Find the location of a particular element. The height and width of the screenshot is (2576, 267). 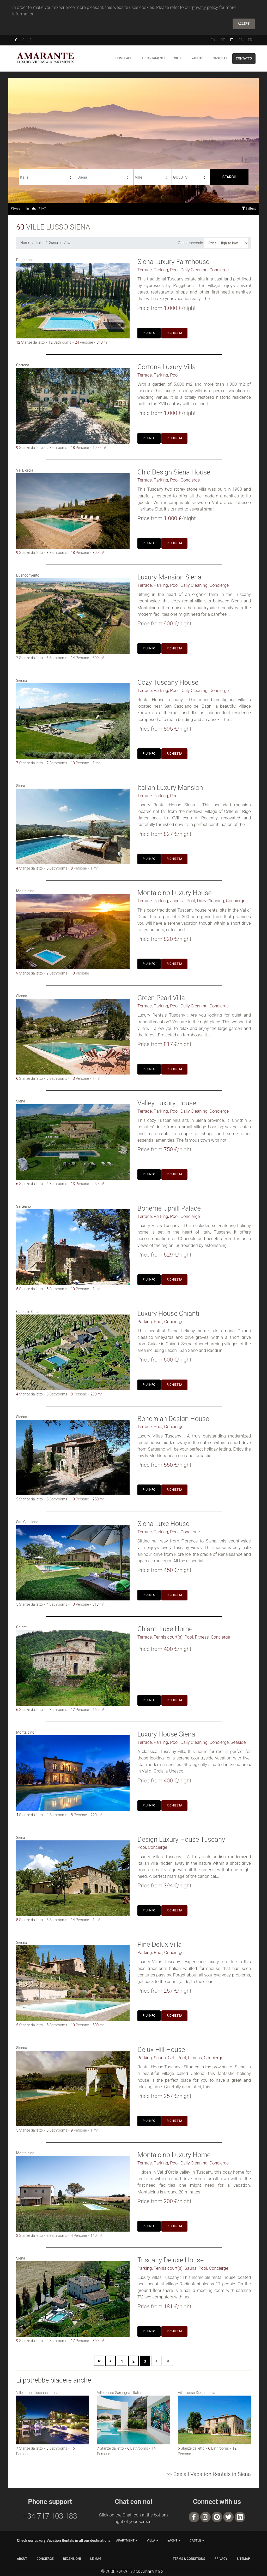

Luxury House Chianti is located at coordinates (168, 1313).